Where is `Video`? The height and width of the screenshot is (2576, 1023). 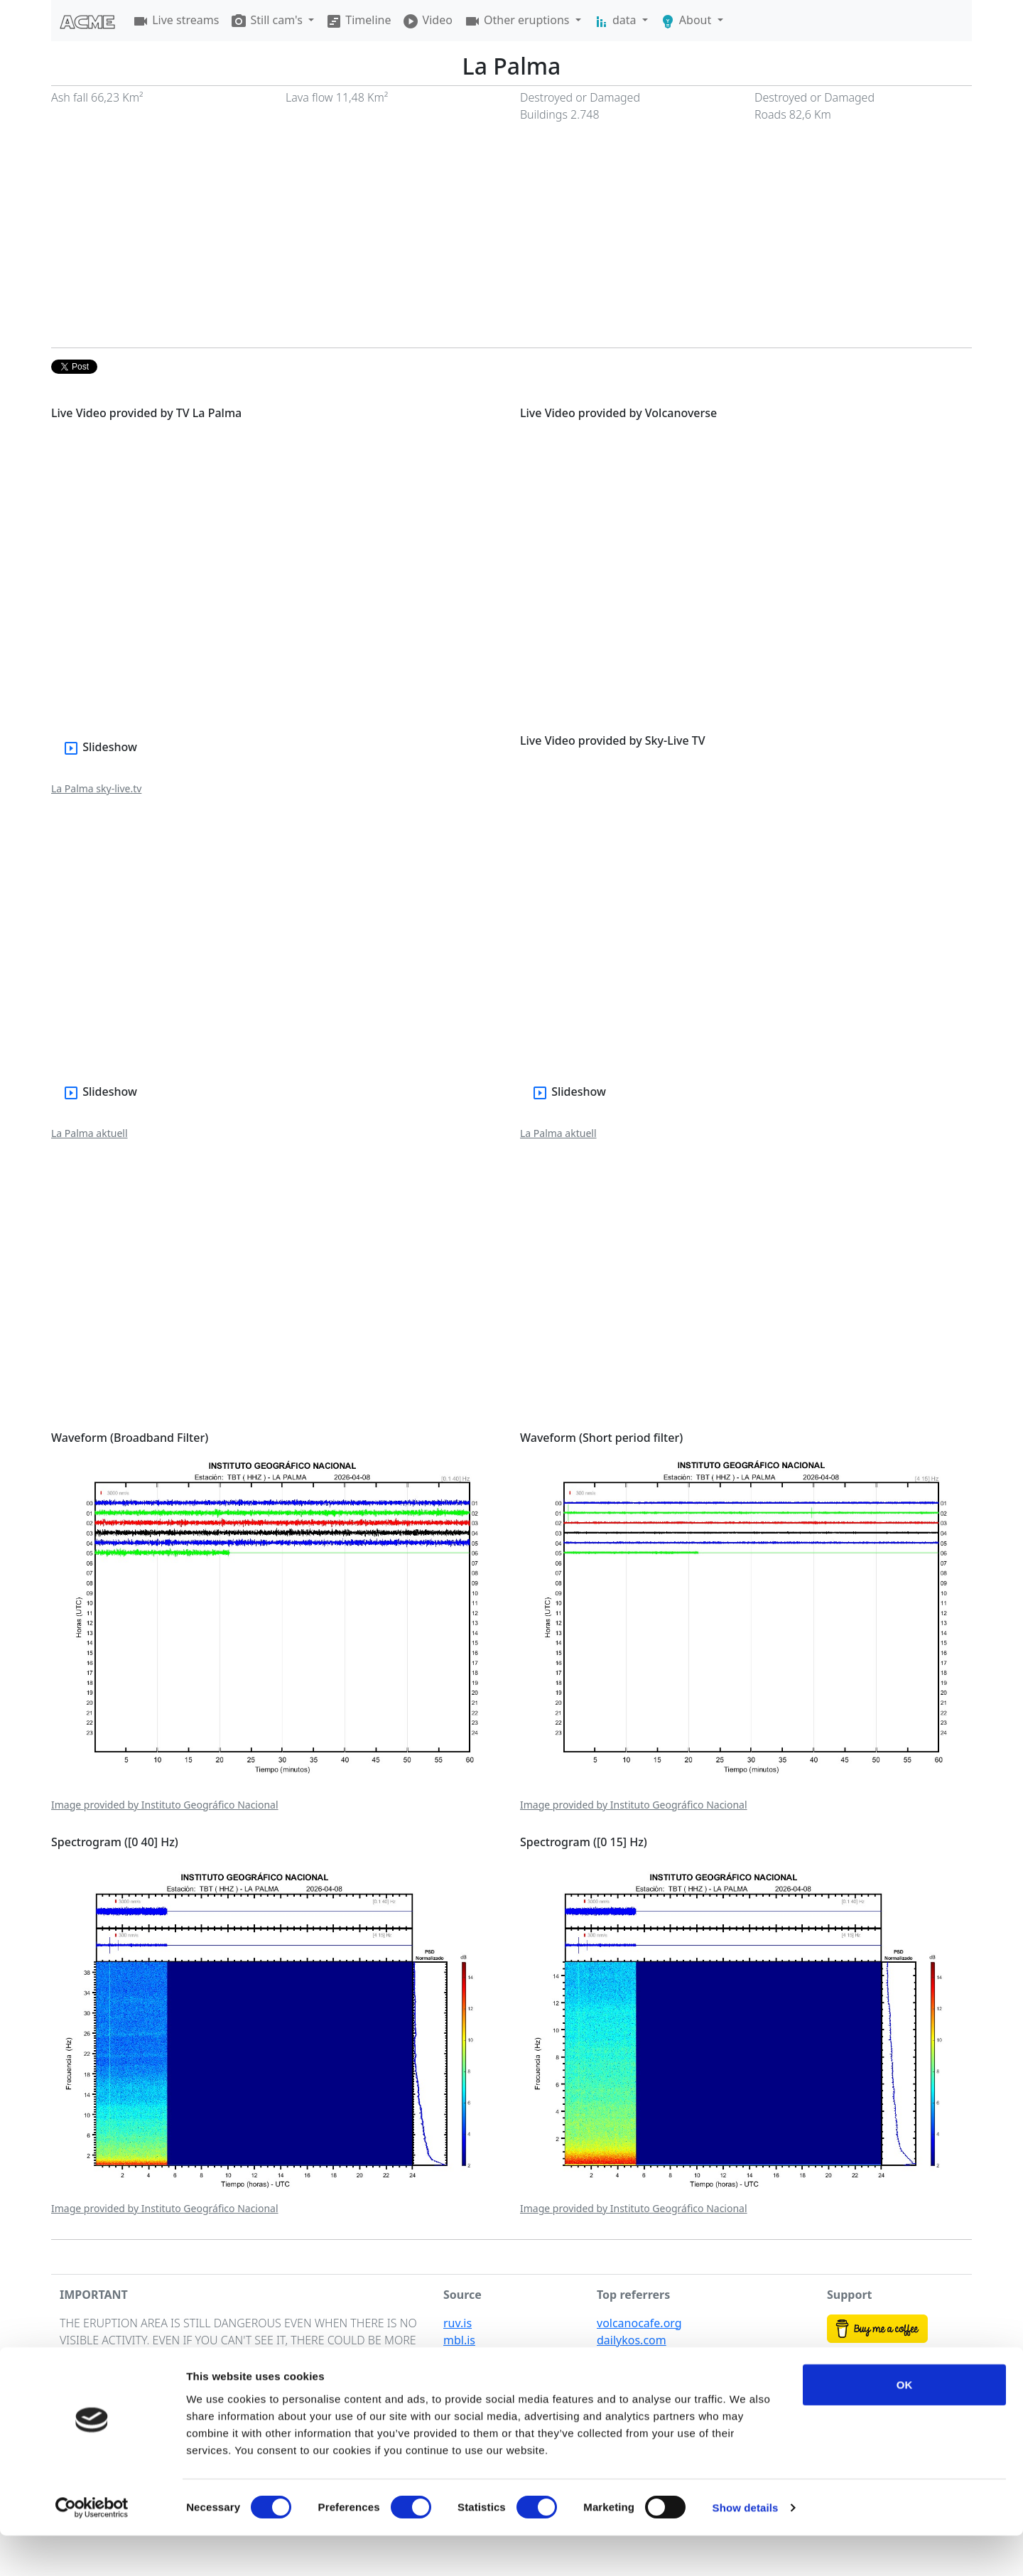 Video is located at coordinates (427, 21).